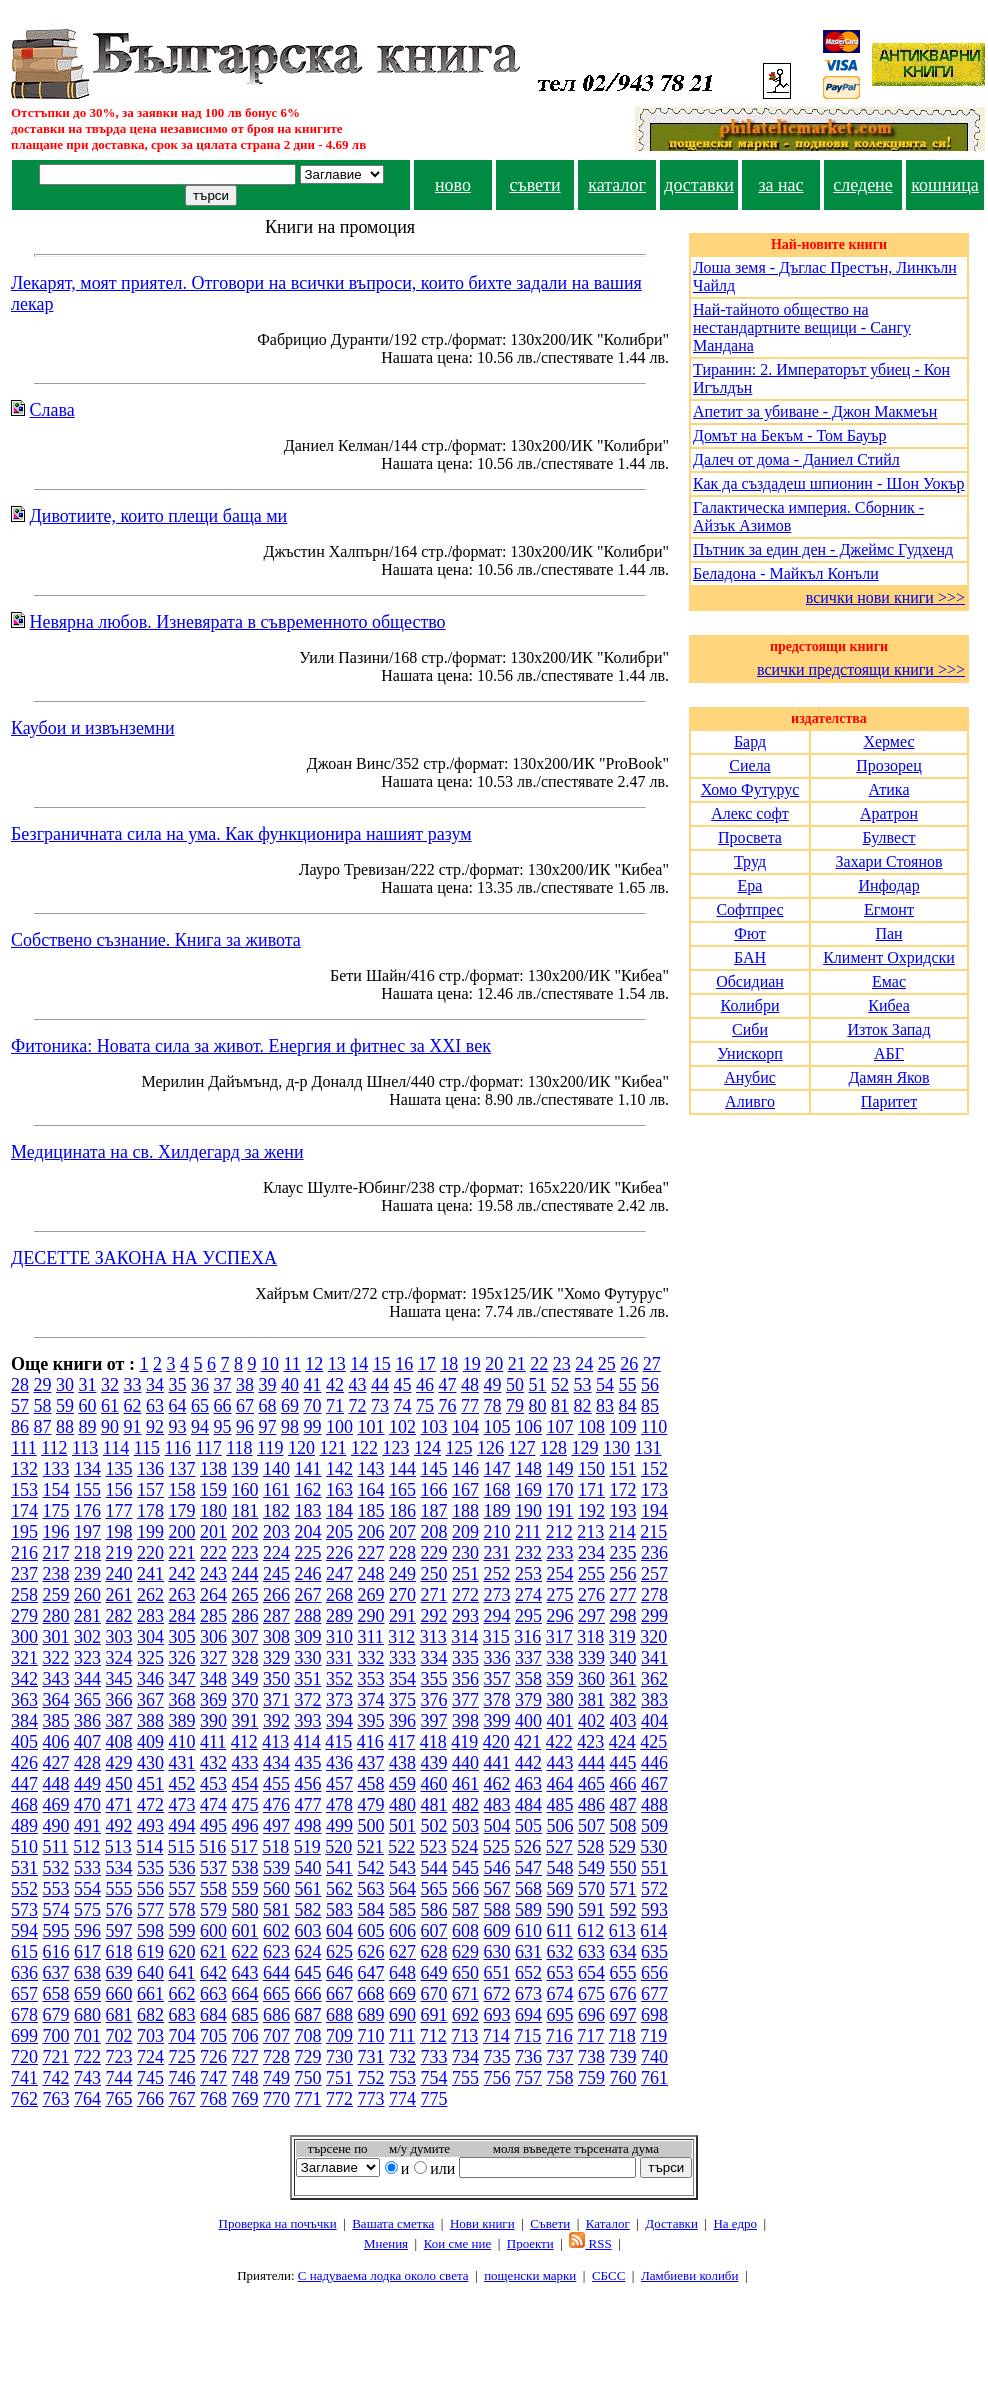 The height and width of the screenshot is (2381, 988). What do you see at coordinates (119, 1889) in the screenshot?
I see `555` at bounding box center [119, 1889].